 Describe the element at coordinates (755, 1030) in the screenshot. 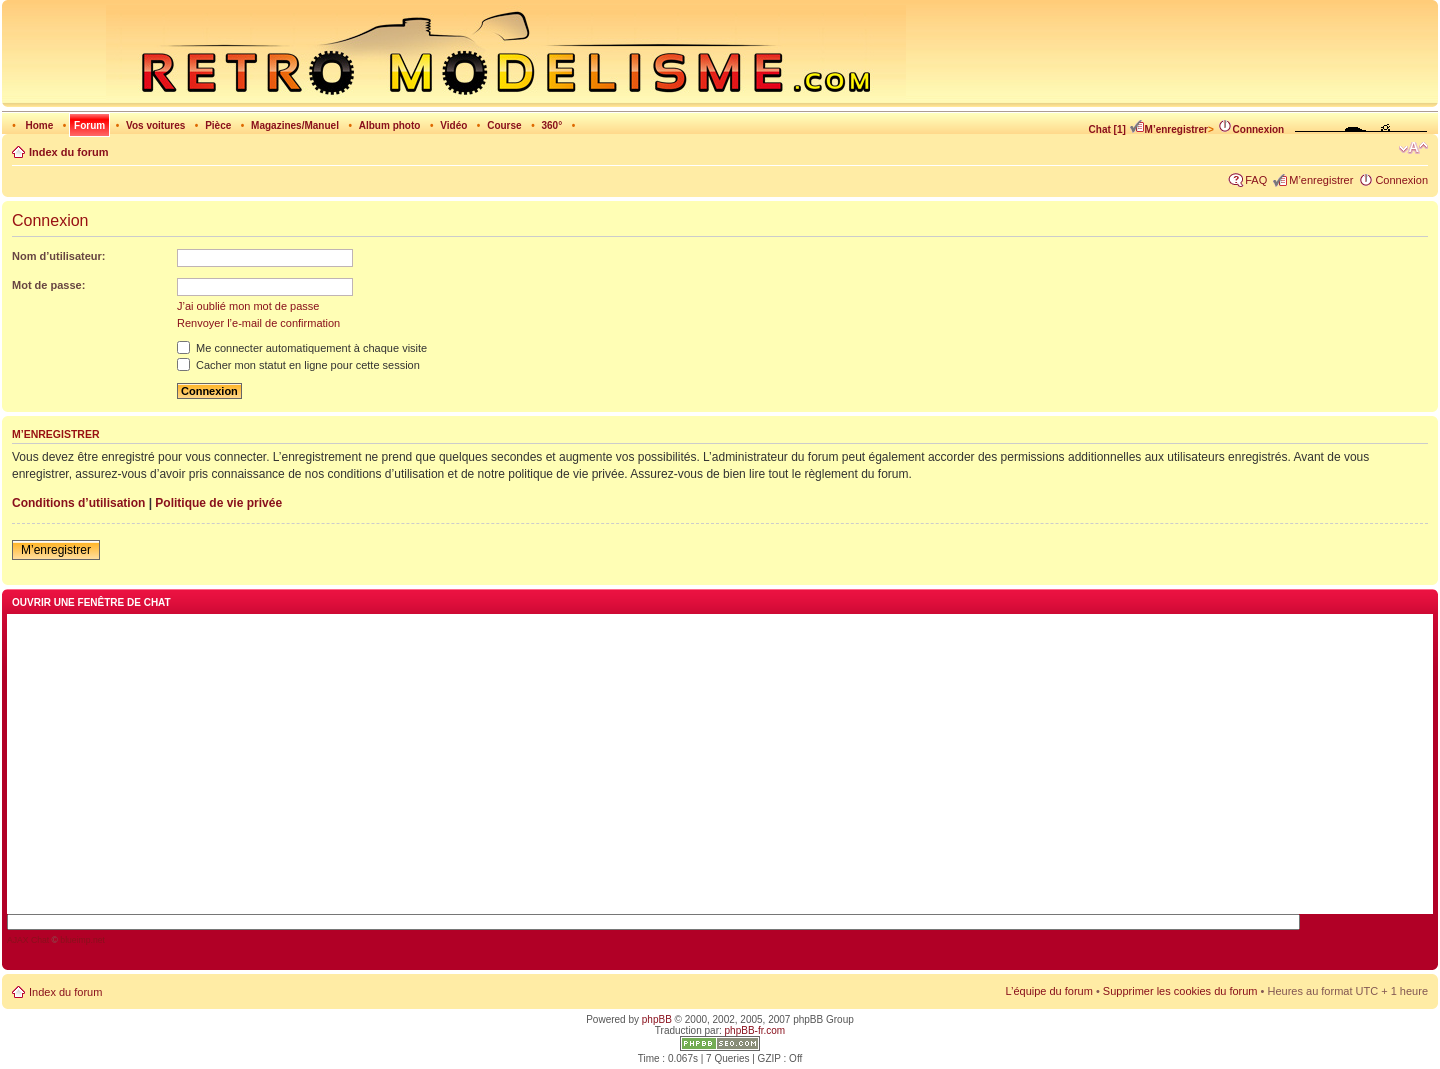

I see `phpBB-fr.com` at that location.